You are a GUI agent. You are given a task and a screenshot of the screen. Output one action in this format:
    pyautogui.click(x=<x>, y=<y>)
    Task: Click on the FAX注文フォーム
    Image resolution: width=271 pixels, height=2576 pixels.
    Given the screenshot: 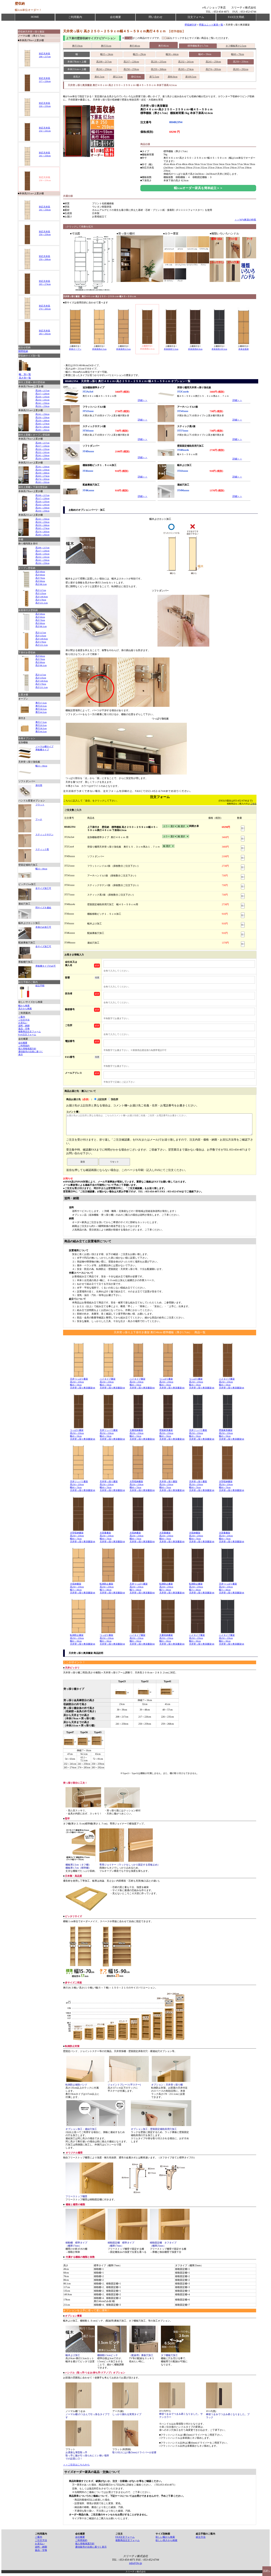 What is the action you would take?
    pyautogui.click(x=27, y=1034)
    